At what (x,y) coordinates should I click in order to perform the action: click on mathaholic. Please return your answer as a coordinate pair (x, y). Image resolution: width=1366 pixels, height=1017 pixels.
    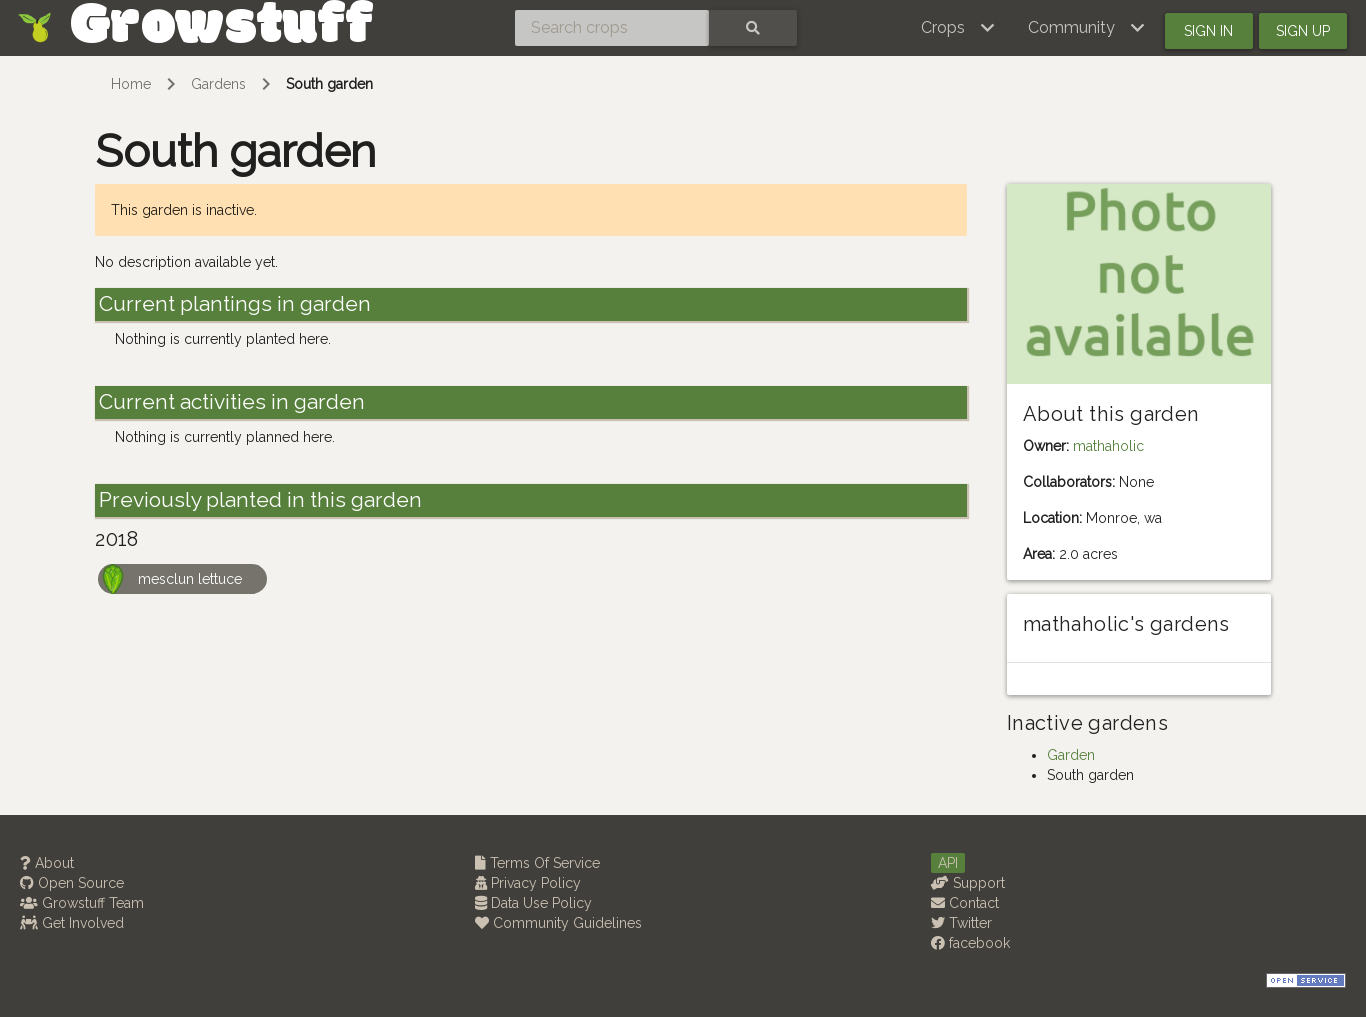
    Looking at the image, I should click on (1108, 446).